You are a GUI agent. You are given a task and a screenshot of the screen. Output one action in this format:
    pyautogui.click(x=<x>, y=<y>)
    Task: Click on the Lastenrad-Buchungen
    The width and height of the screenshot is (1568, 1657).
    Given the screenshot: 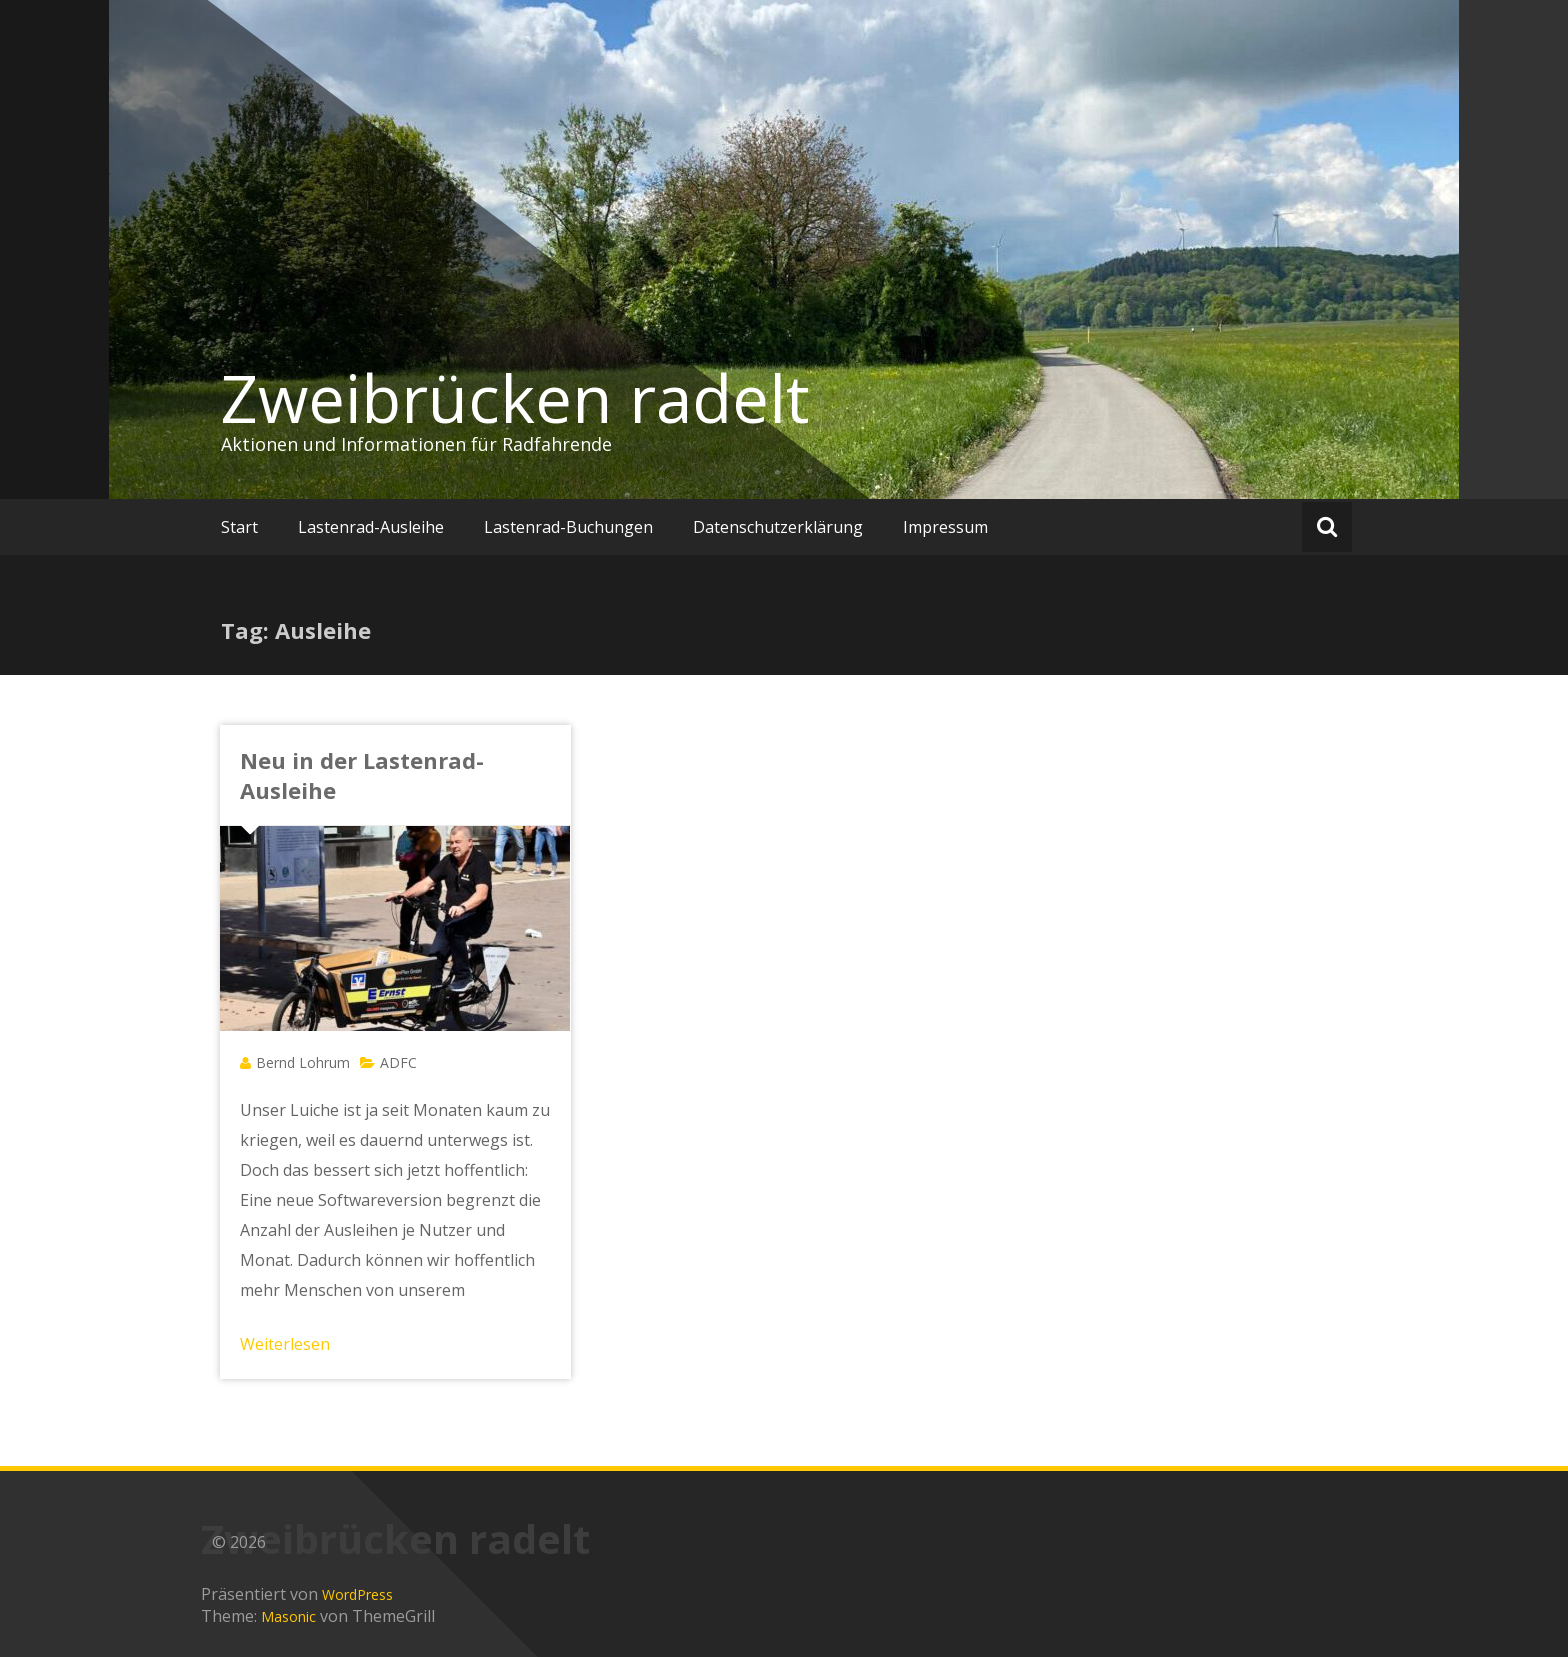 What is the action you would take?
    pyautogui.click(x=568, y=527)
    